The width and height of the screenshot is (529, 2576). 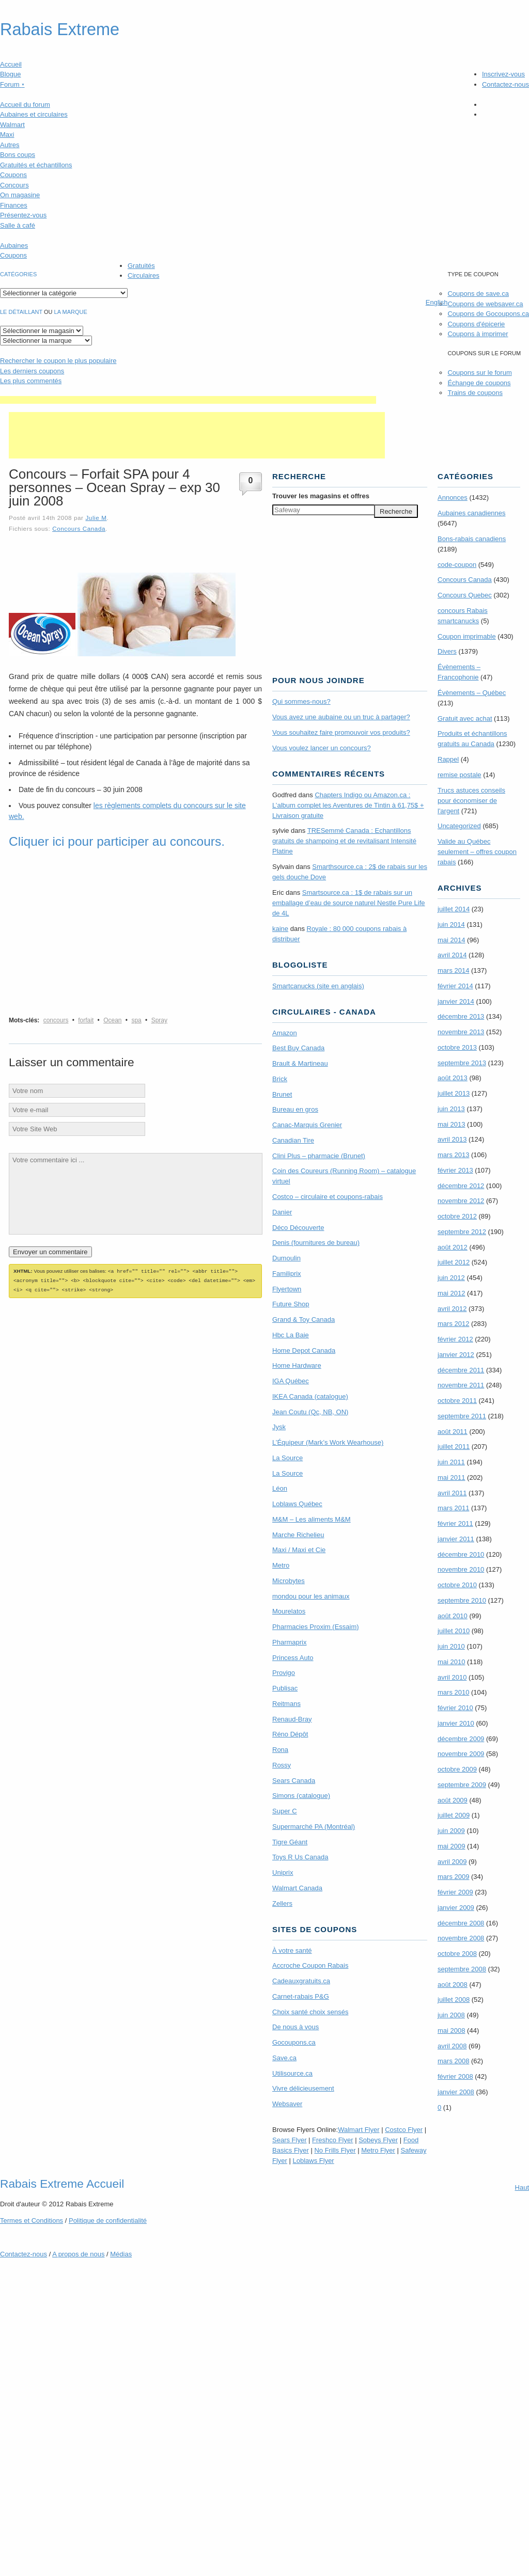 What do you see at coordinates (447, 651) in the screenshot?
I see `Divers` at bounding box center [447, 651].